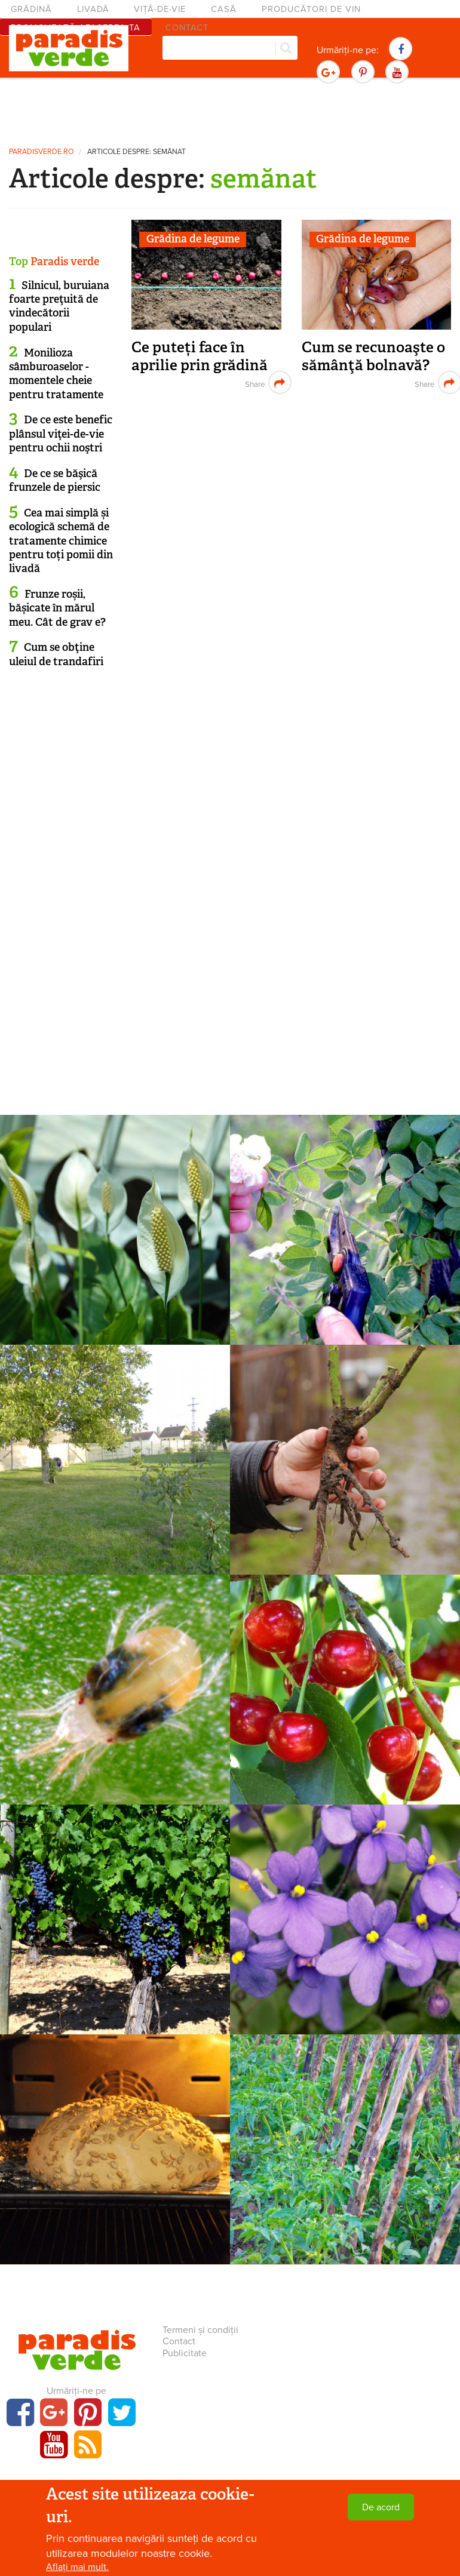  Describe the element at coordinates (184, 2353) in the screenshot. I see `Publicitate` at that location.